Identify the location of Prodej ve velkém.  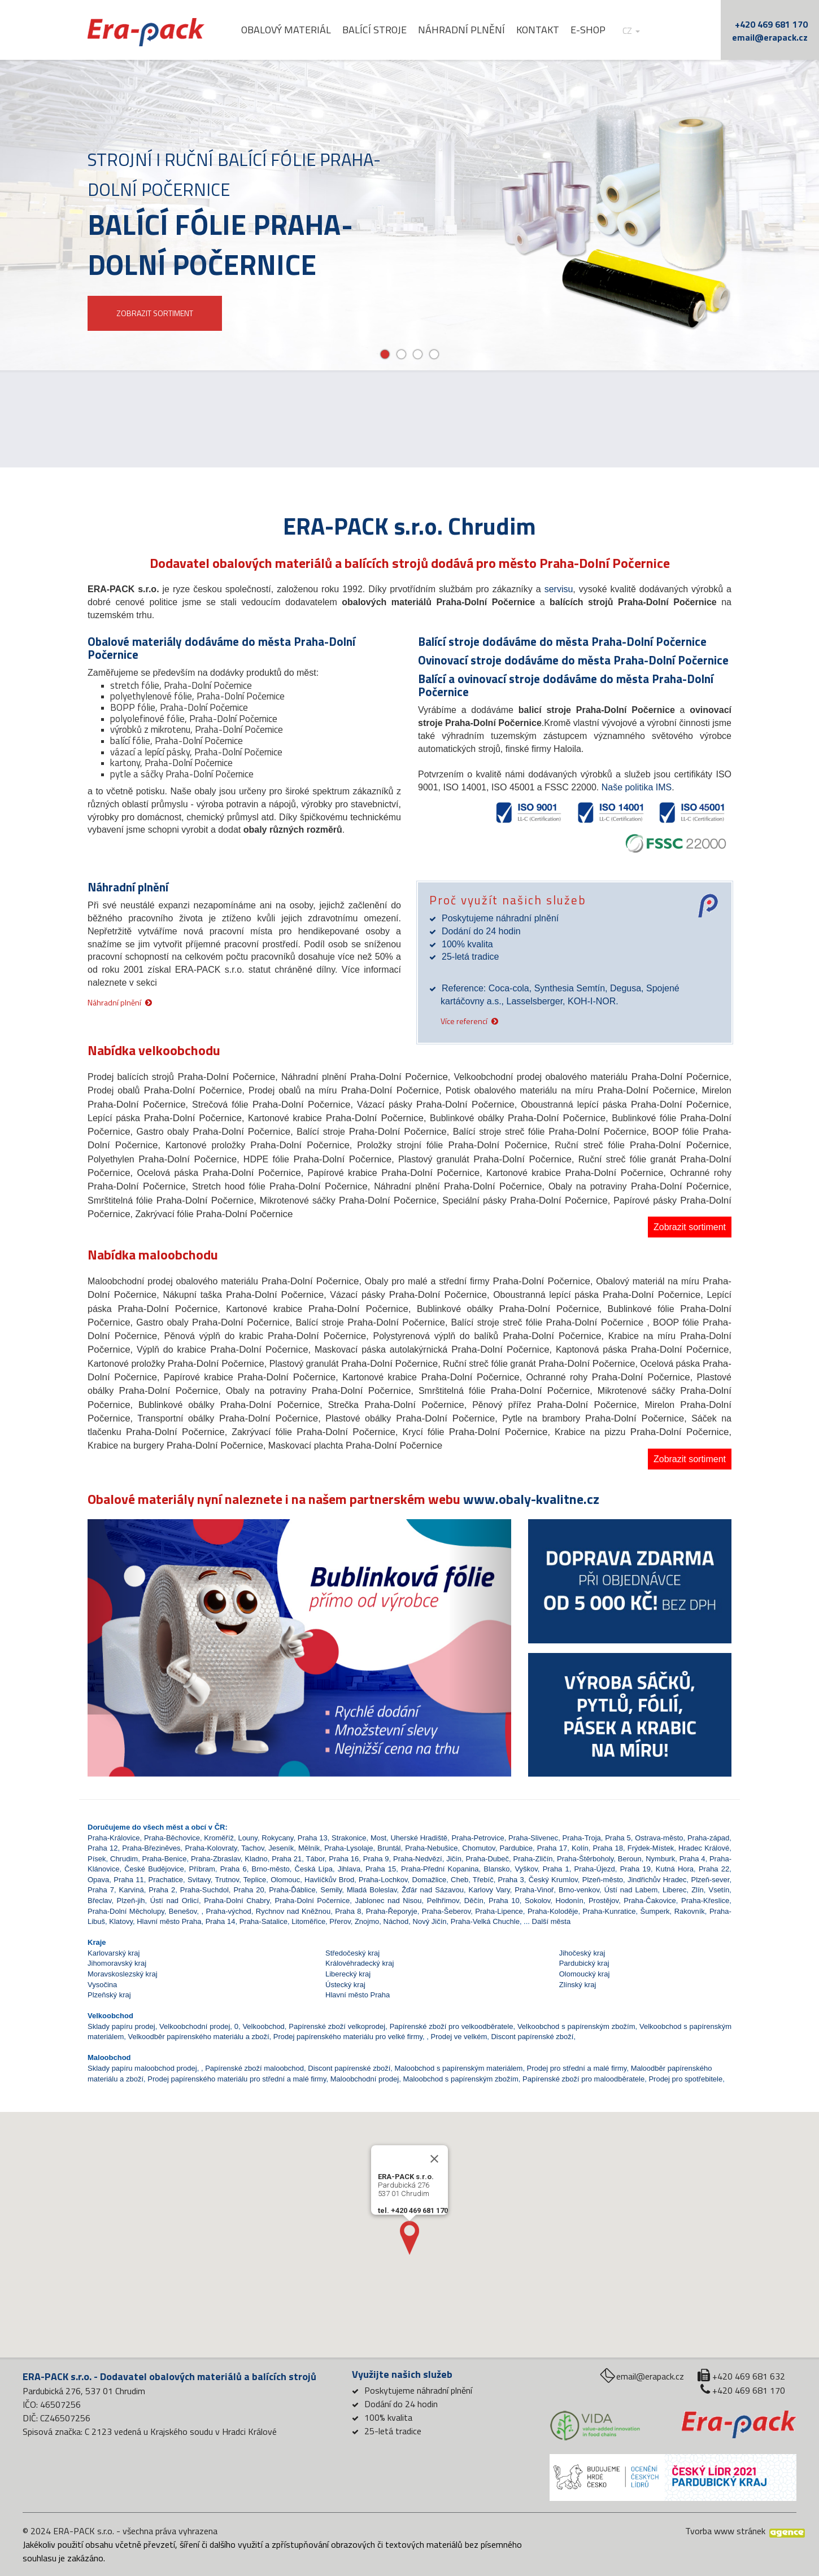
(459, 2036).